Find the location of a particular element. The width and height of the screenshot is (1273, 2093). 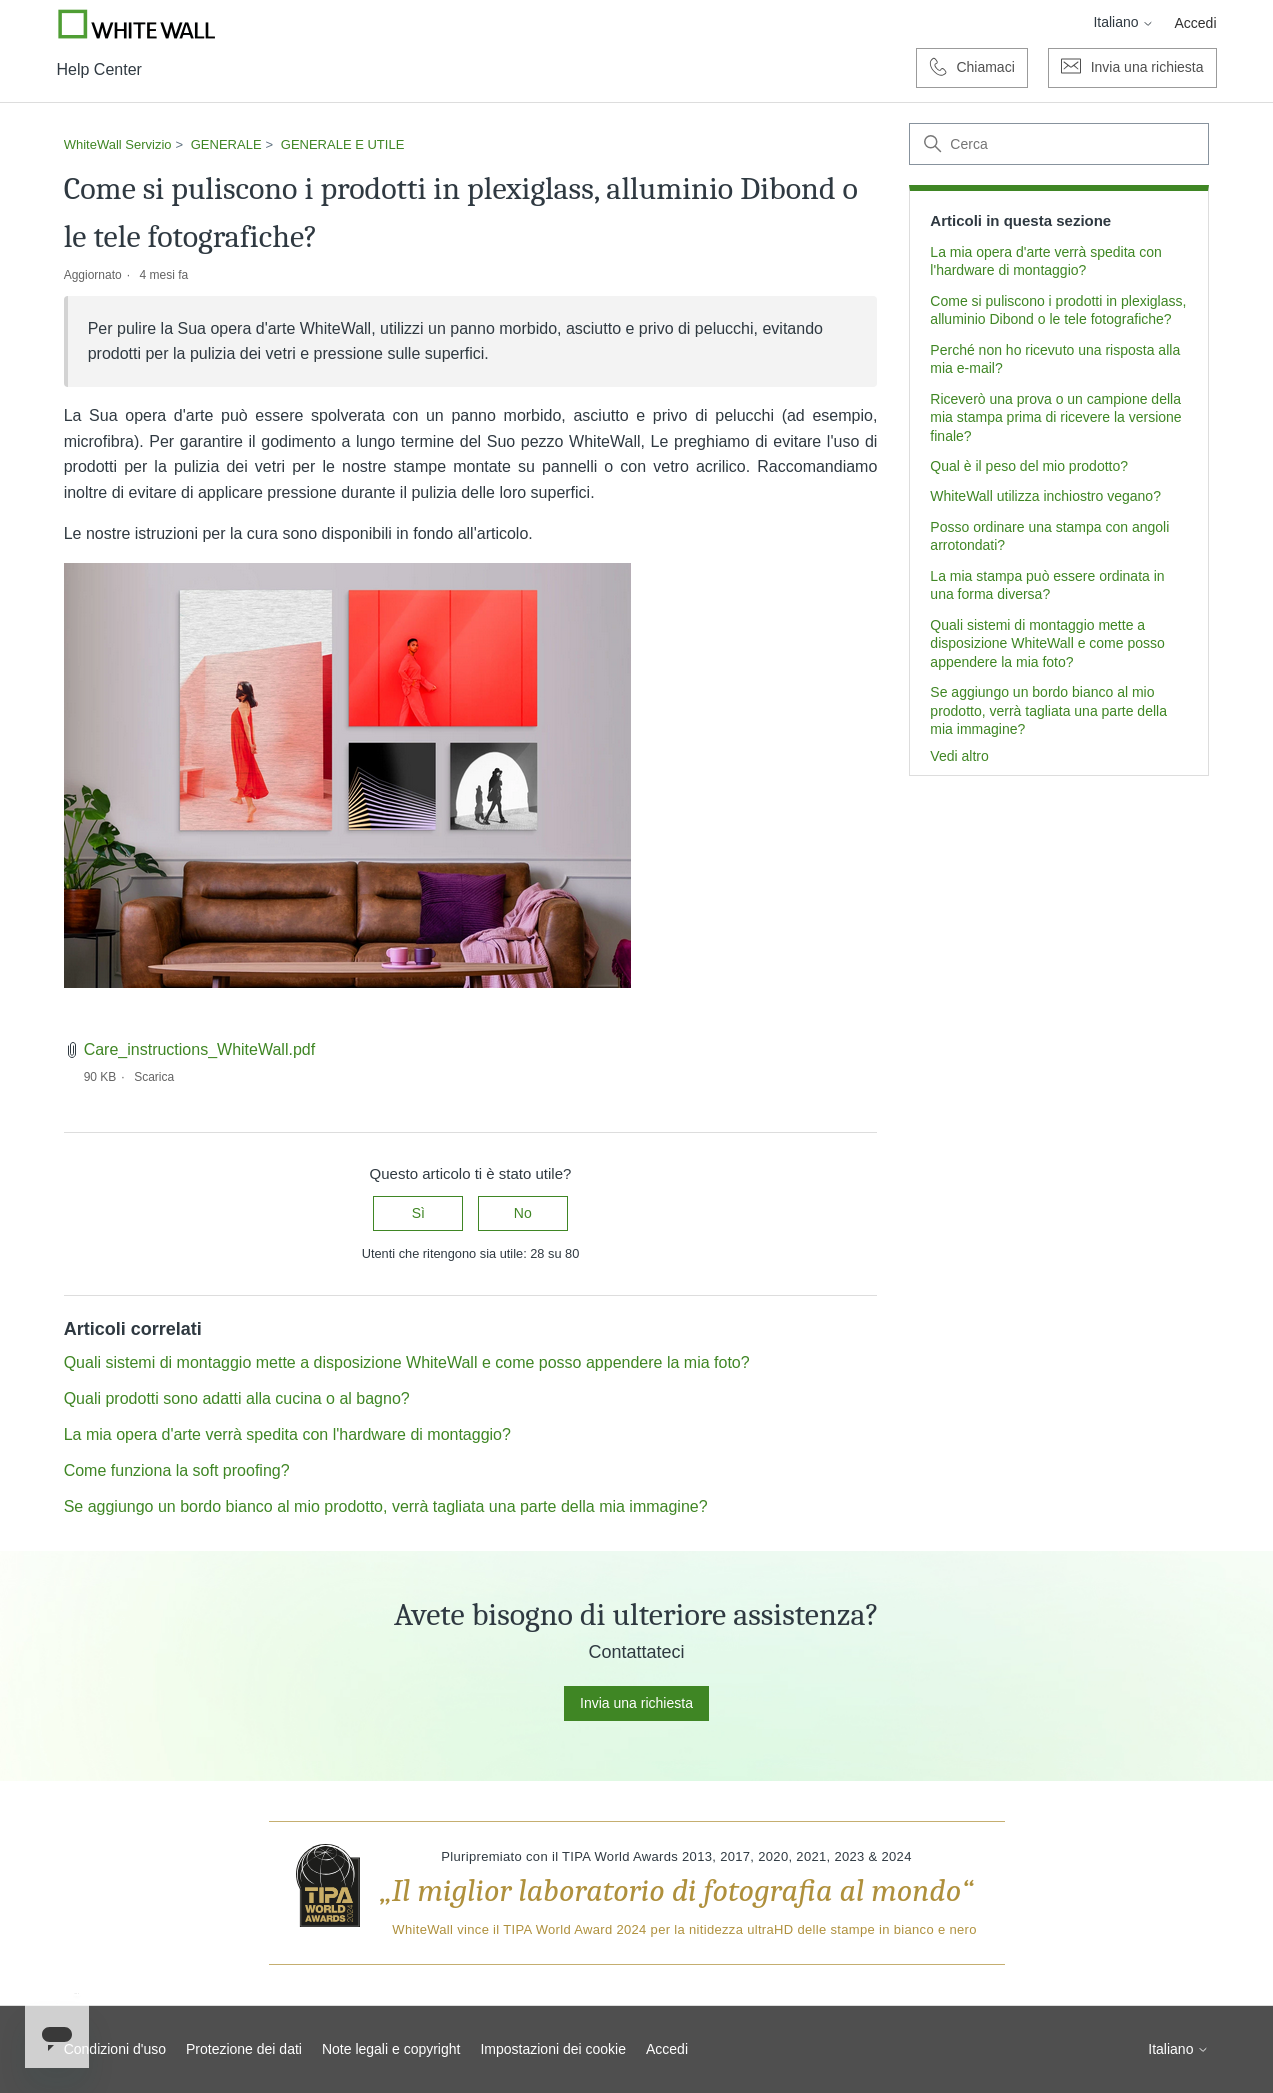

Posso ordinare una stampa con angoli arrotondati? is located at coordinates (1049, 536).